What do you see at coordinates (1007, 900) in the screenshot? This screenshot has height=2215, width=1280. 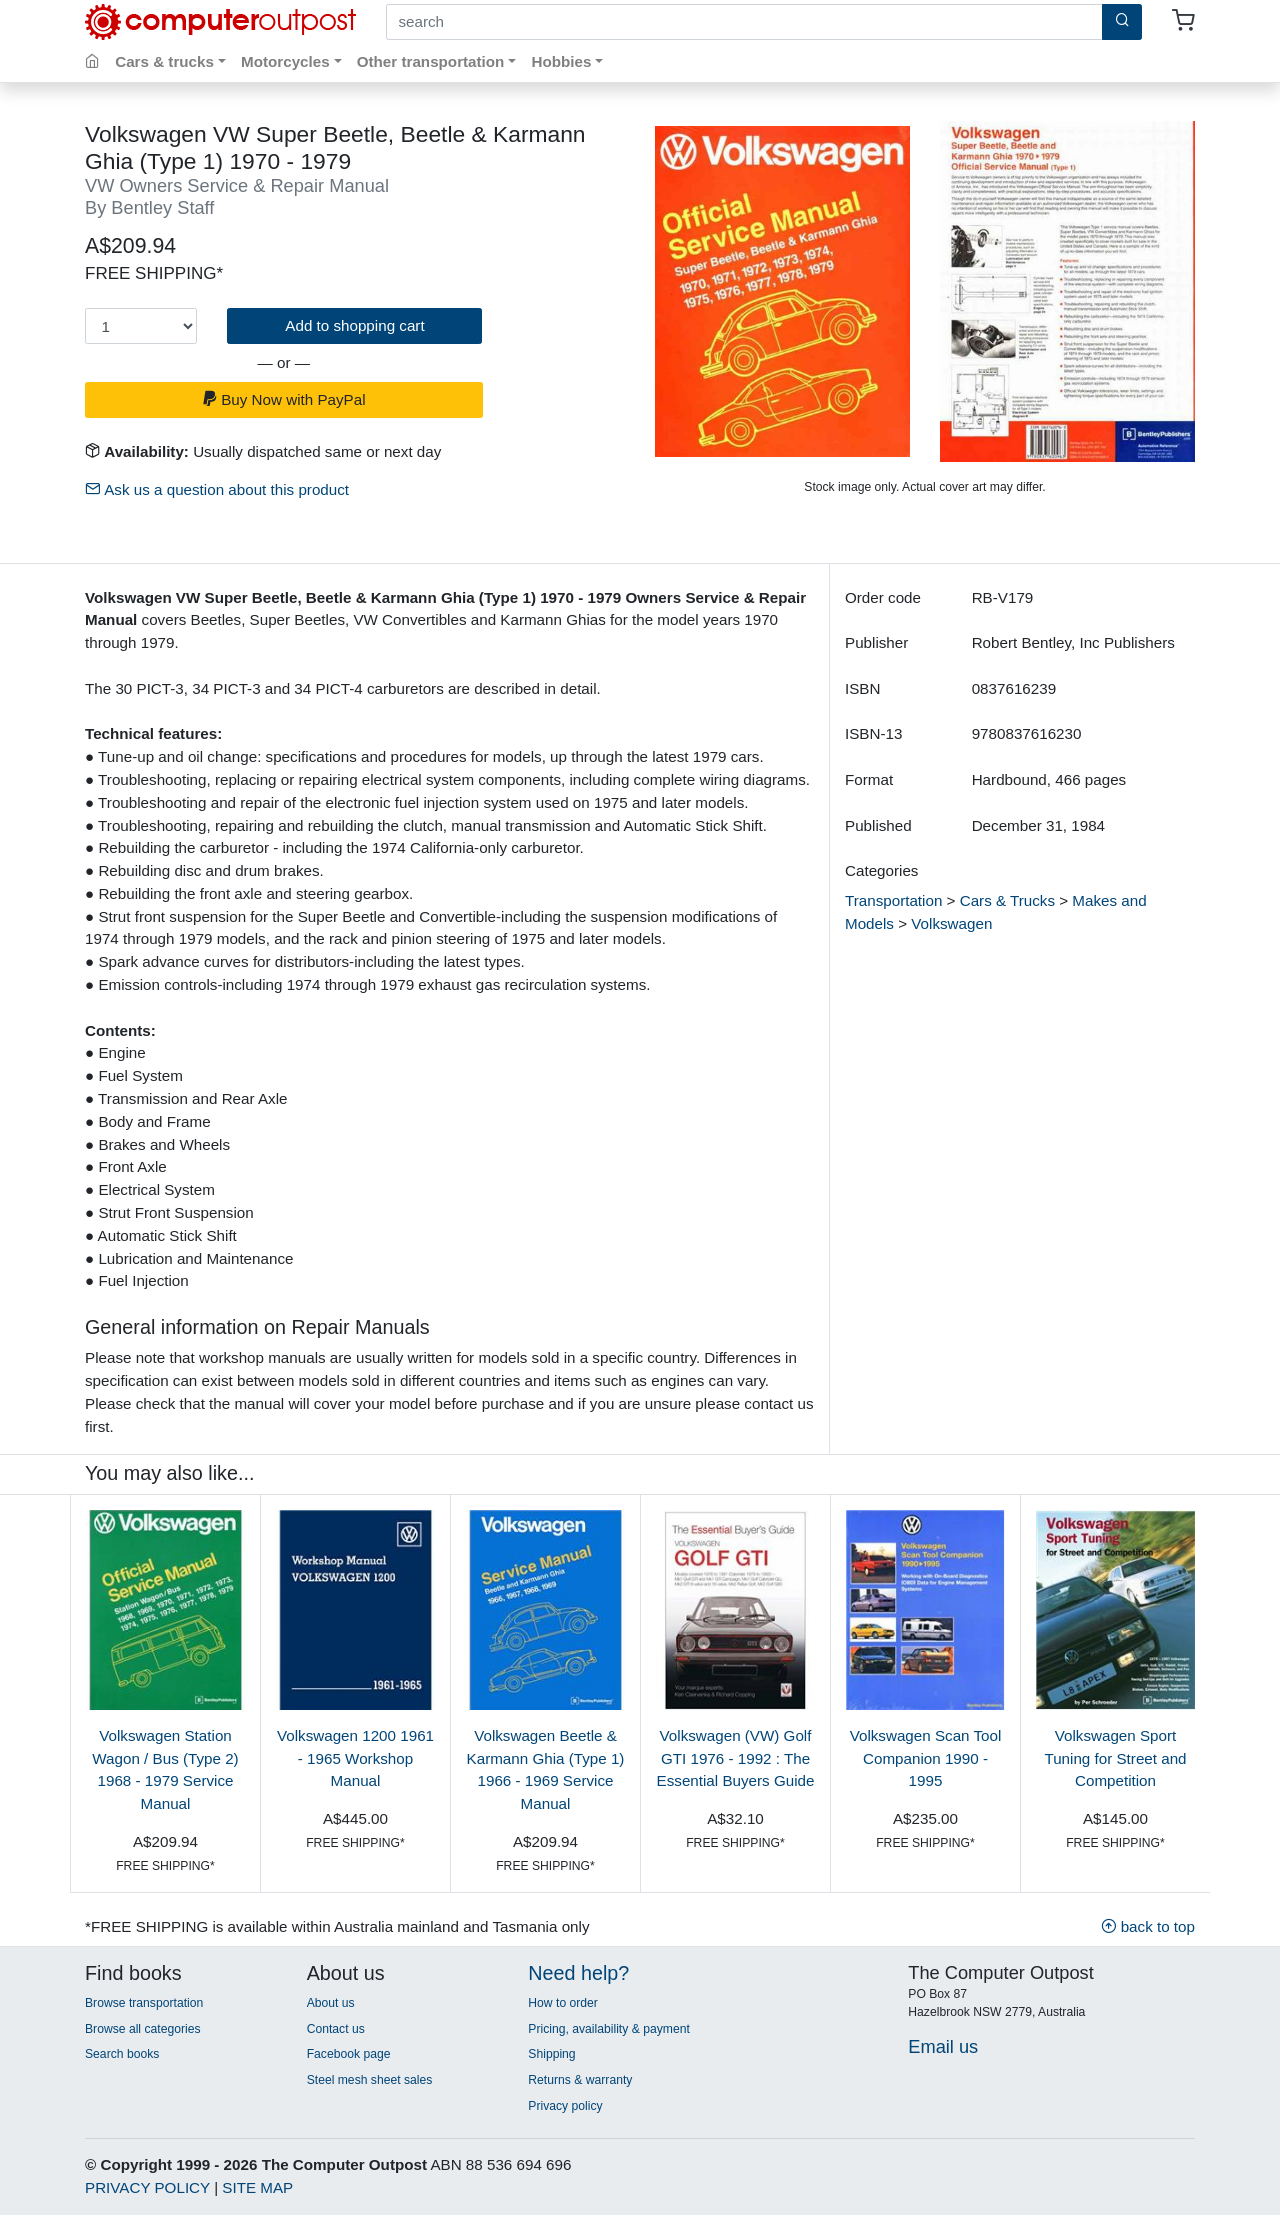 I see `Cars & Trucks` at bounding box center [1007, 900].